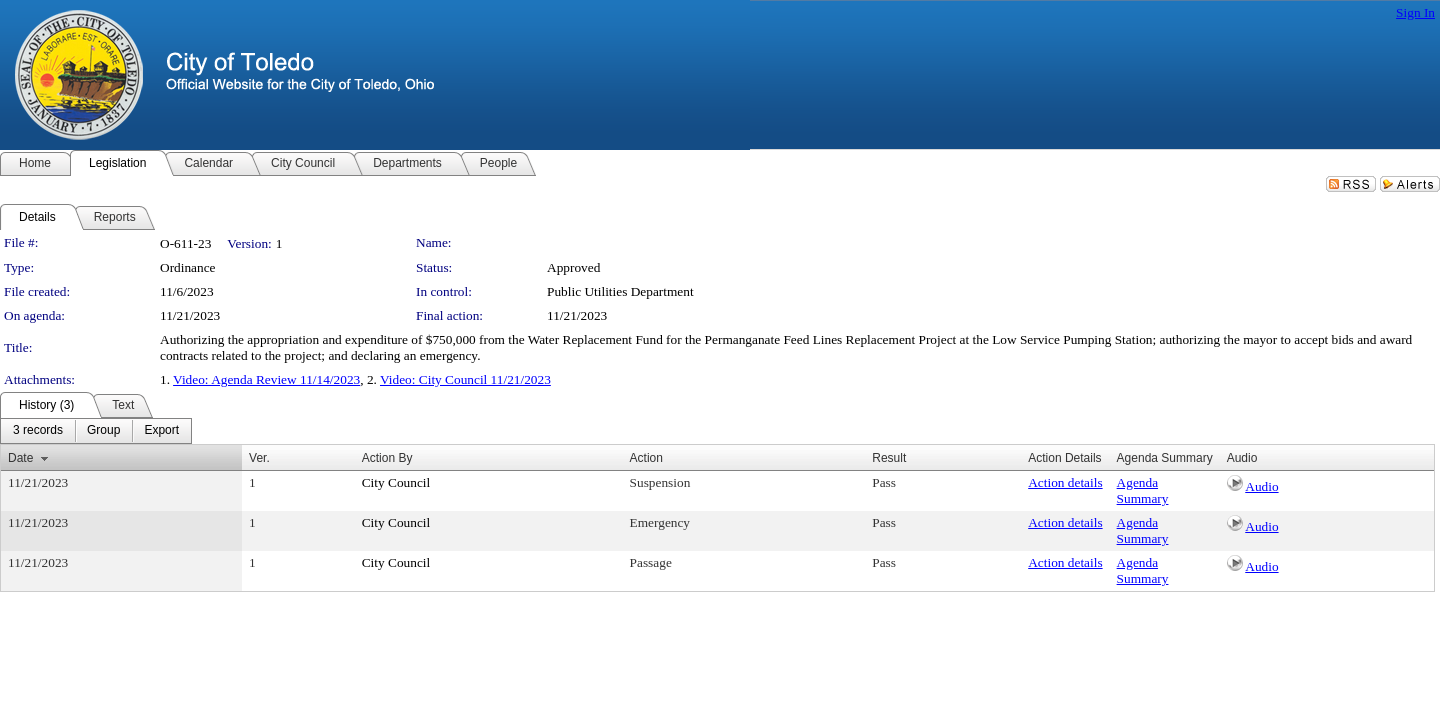 This screenshot has width=1440, height=720. What do you see at coordinates (620, 291) in the screenshot?
I see `Public Utilities Department` at bounding box center [620, 291].